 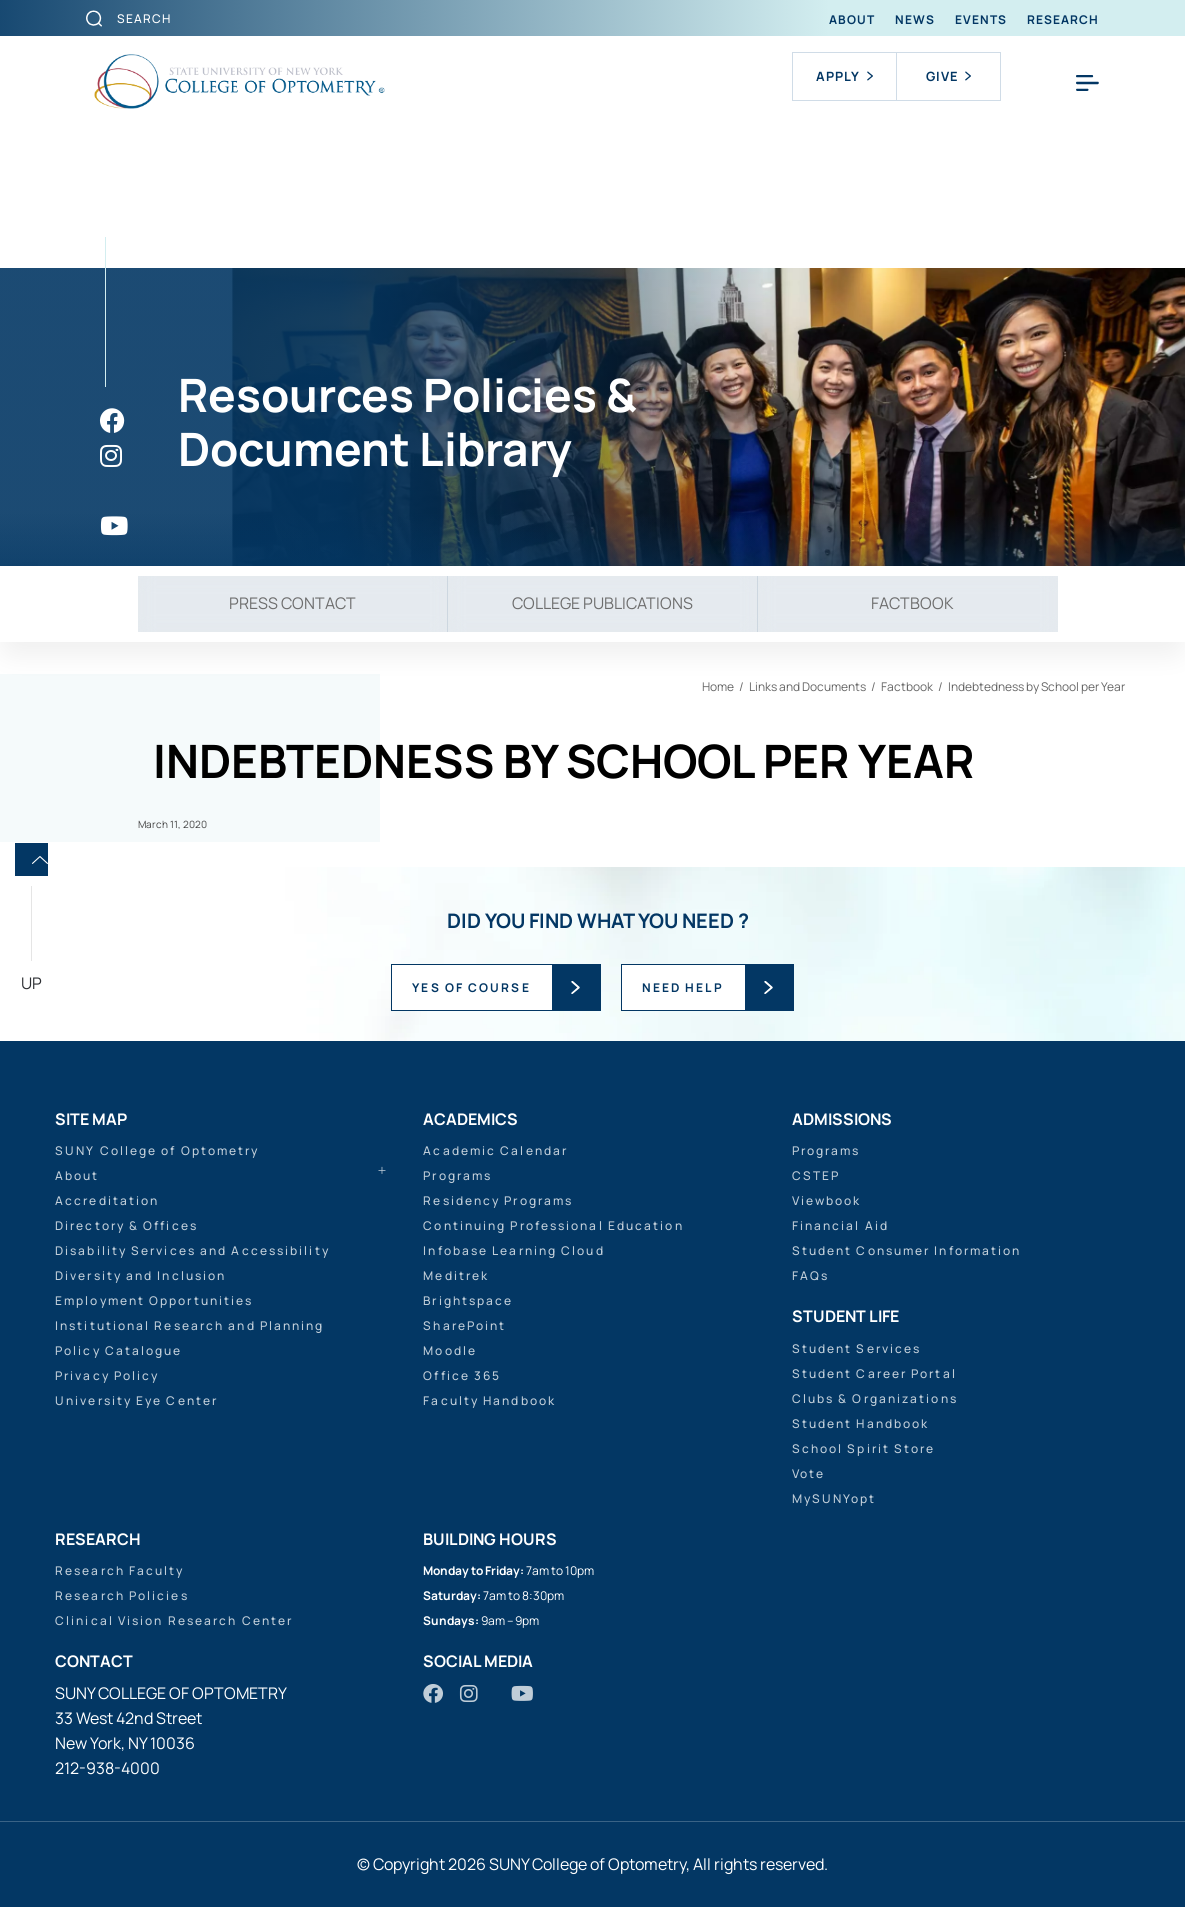 I want to click on Faculty Handbook, so click(x=489, y=1400).